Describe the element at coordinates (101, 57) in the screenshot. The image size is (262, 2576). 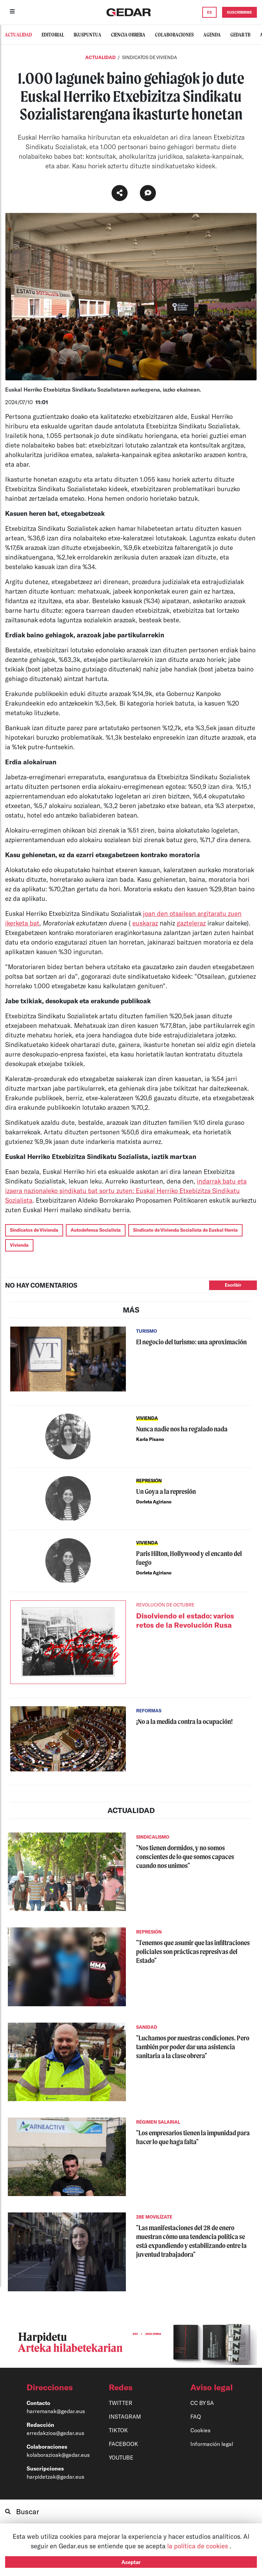
I see `Actualidad` at that location.